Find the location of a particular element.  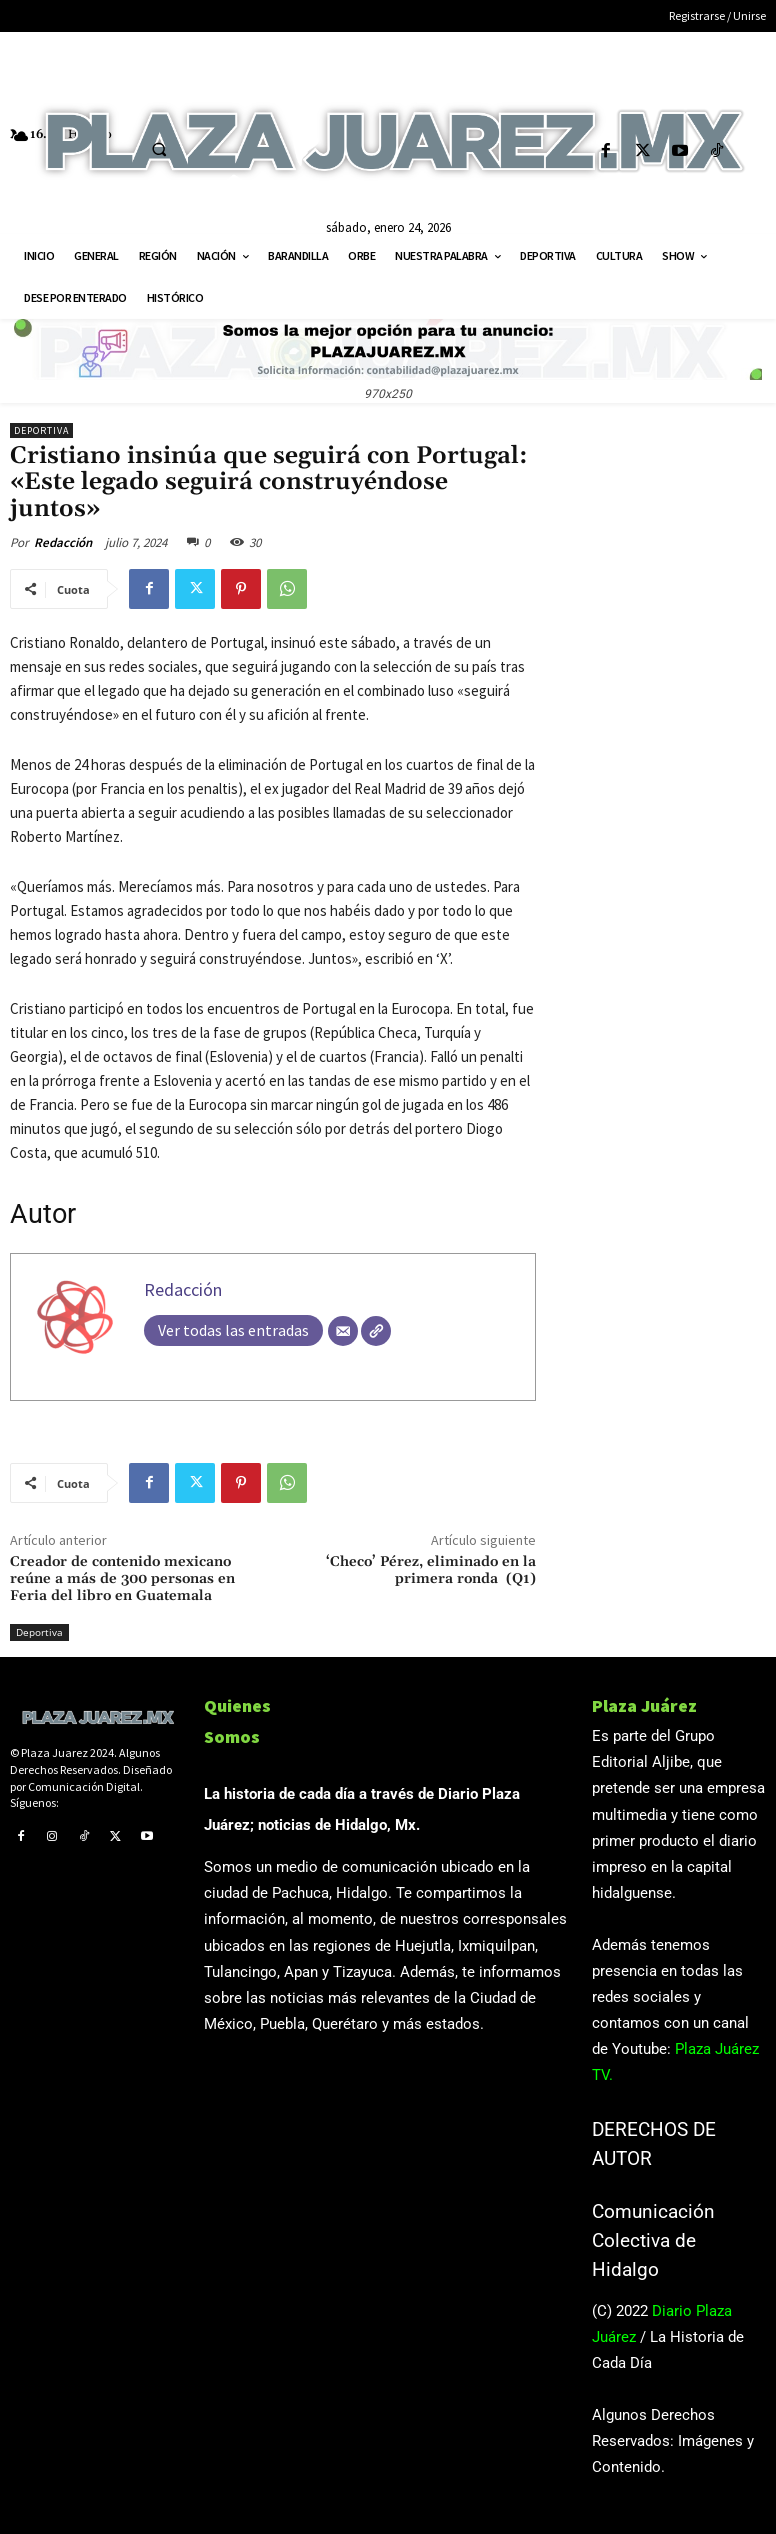

‘Checo’ Pérez, eliminado en la primera ronda (Q1) is located at coordinates (431, 1570).